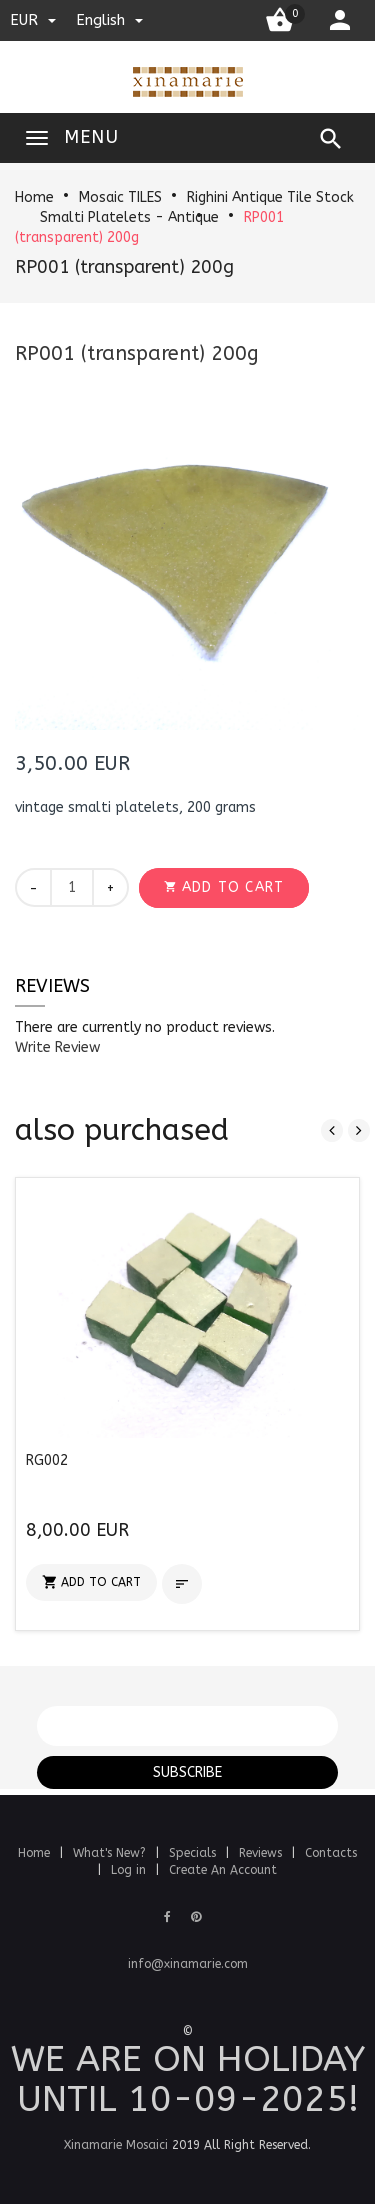 The image size is (375, 2204). I want to click on english, so click(109, 20).